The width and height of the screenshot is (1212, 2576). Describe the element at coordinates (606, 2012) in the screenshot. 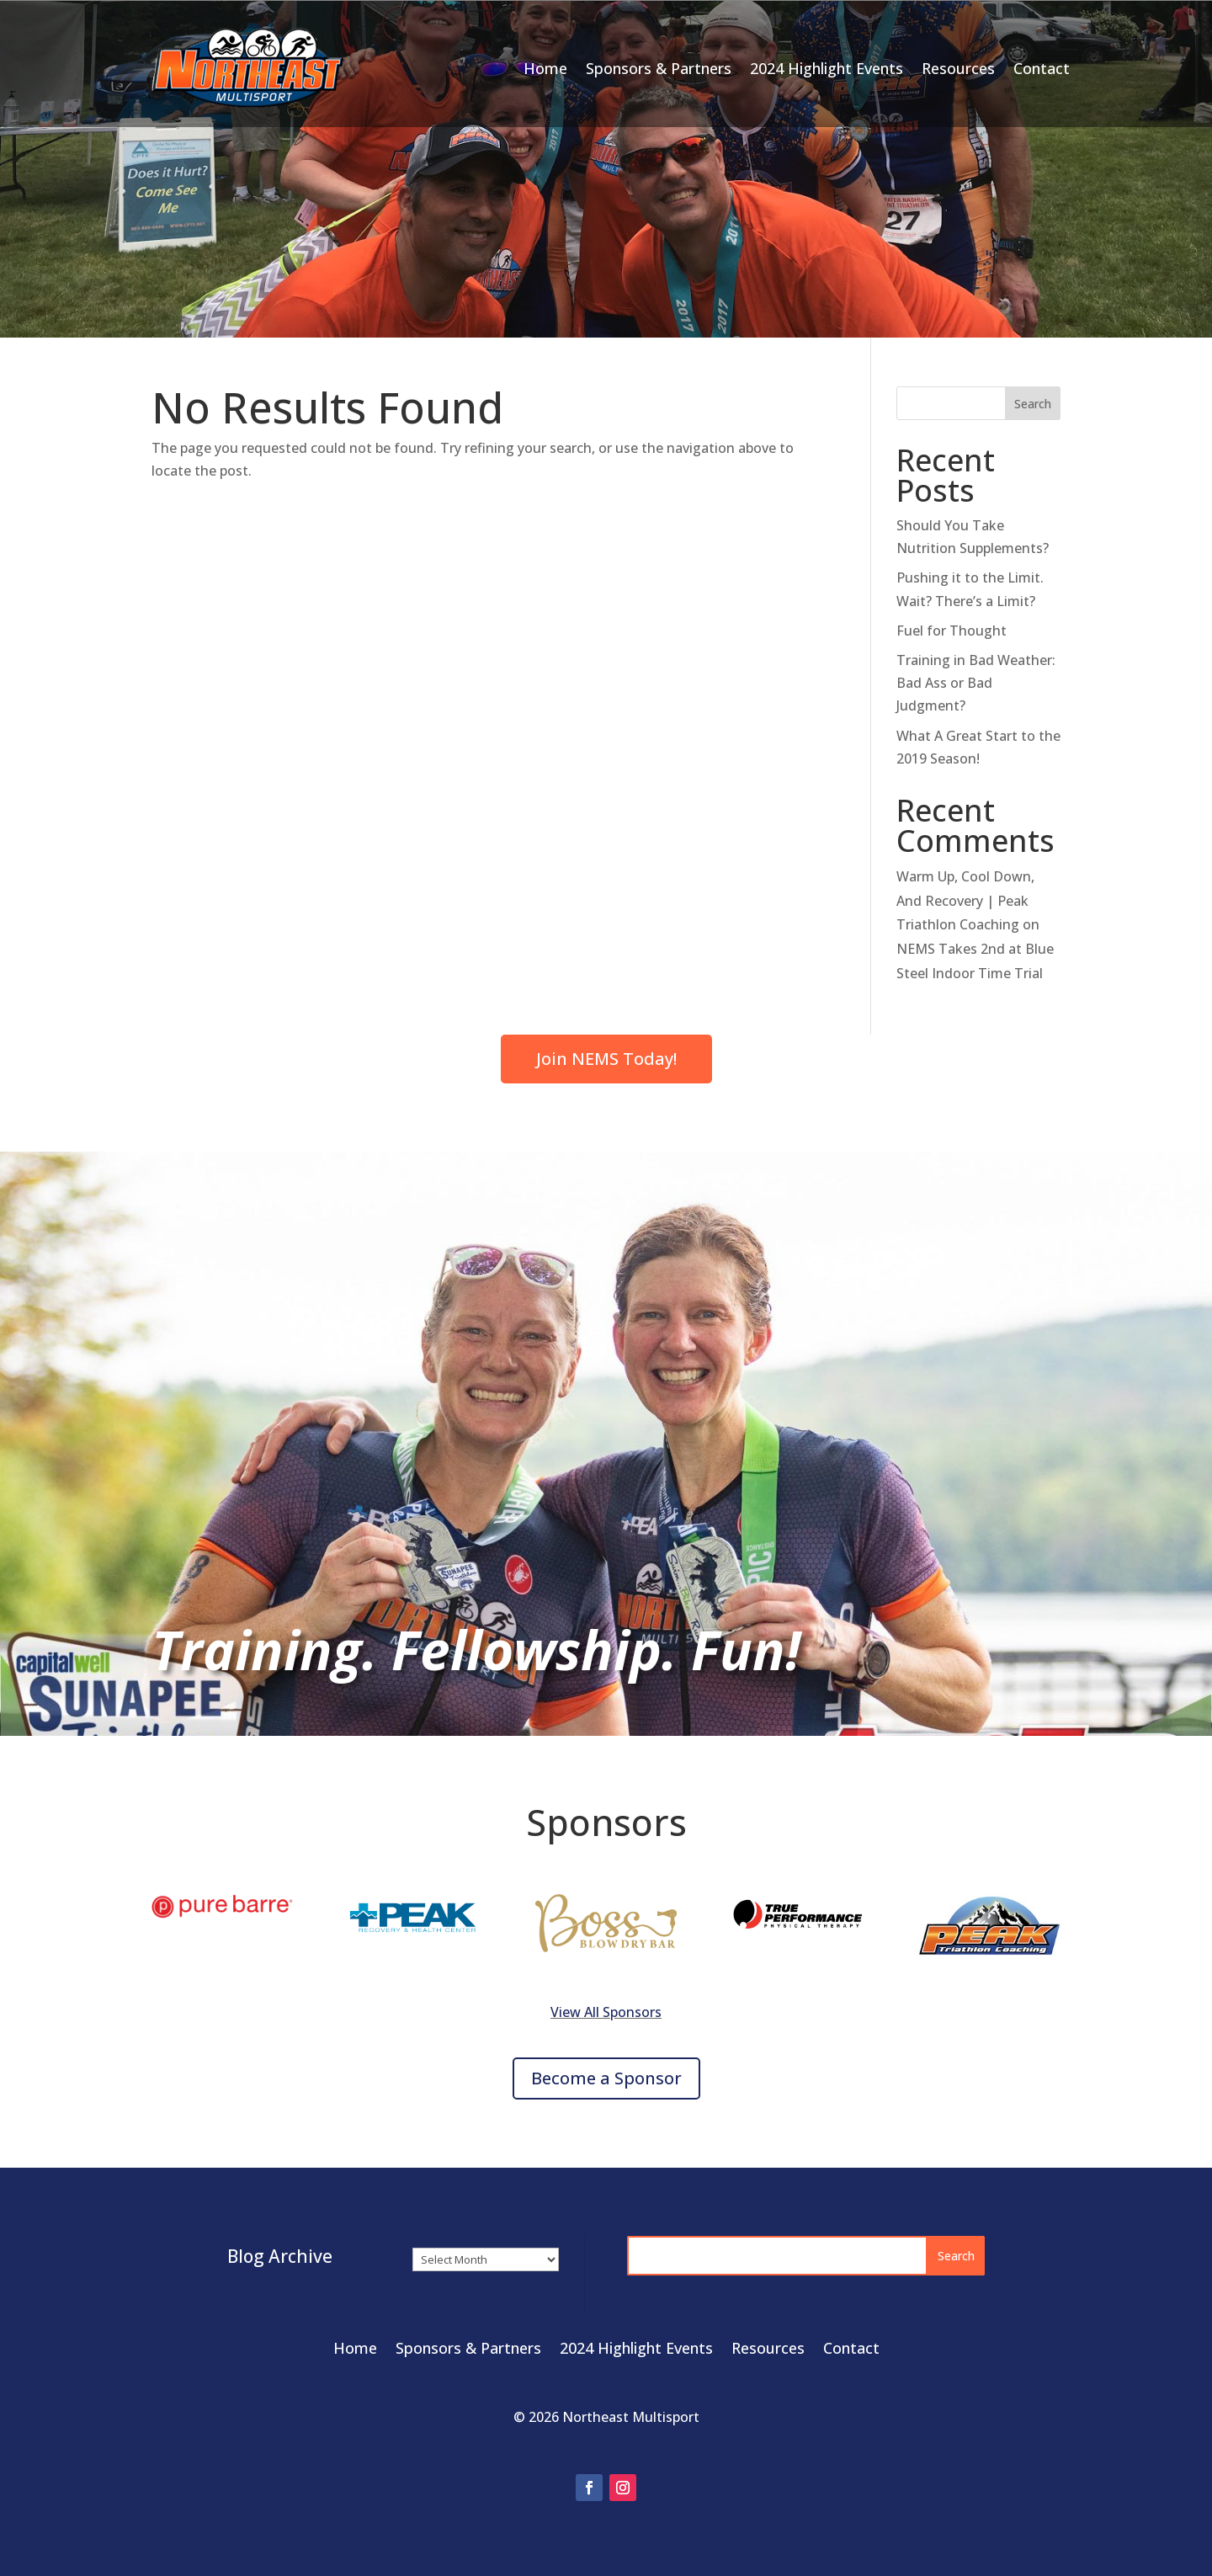

I see `View All Sponsors` at that location.